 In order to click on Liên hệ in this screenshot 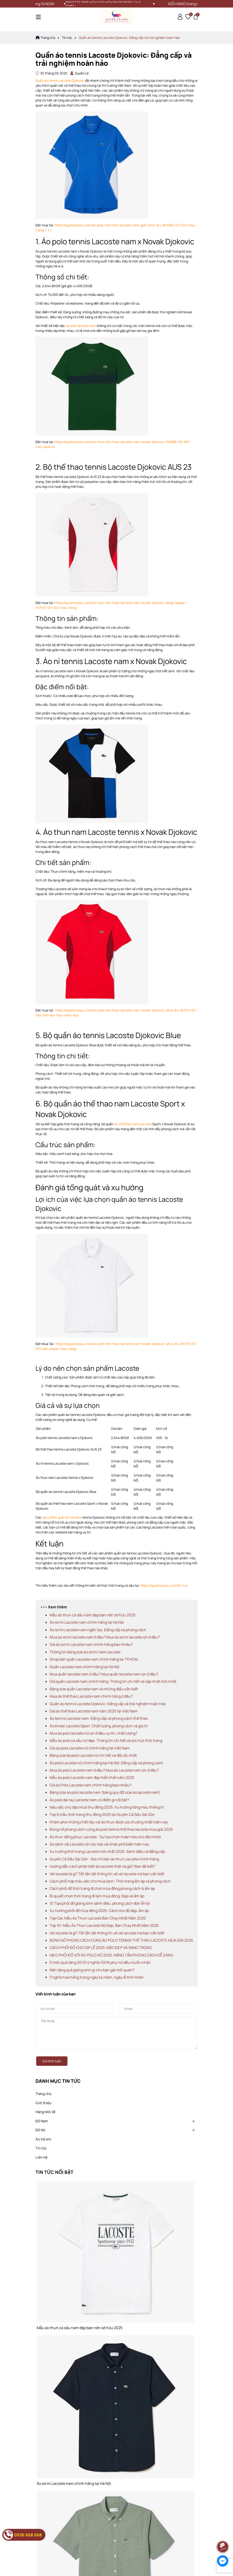, I will do `click(41, 2157)`.